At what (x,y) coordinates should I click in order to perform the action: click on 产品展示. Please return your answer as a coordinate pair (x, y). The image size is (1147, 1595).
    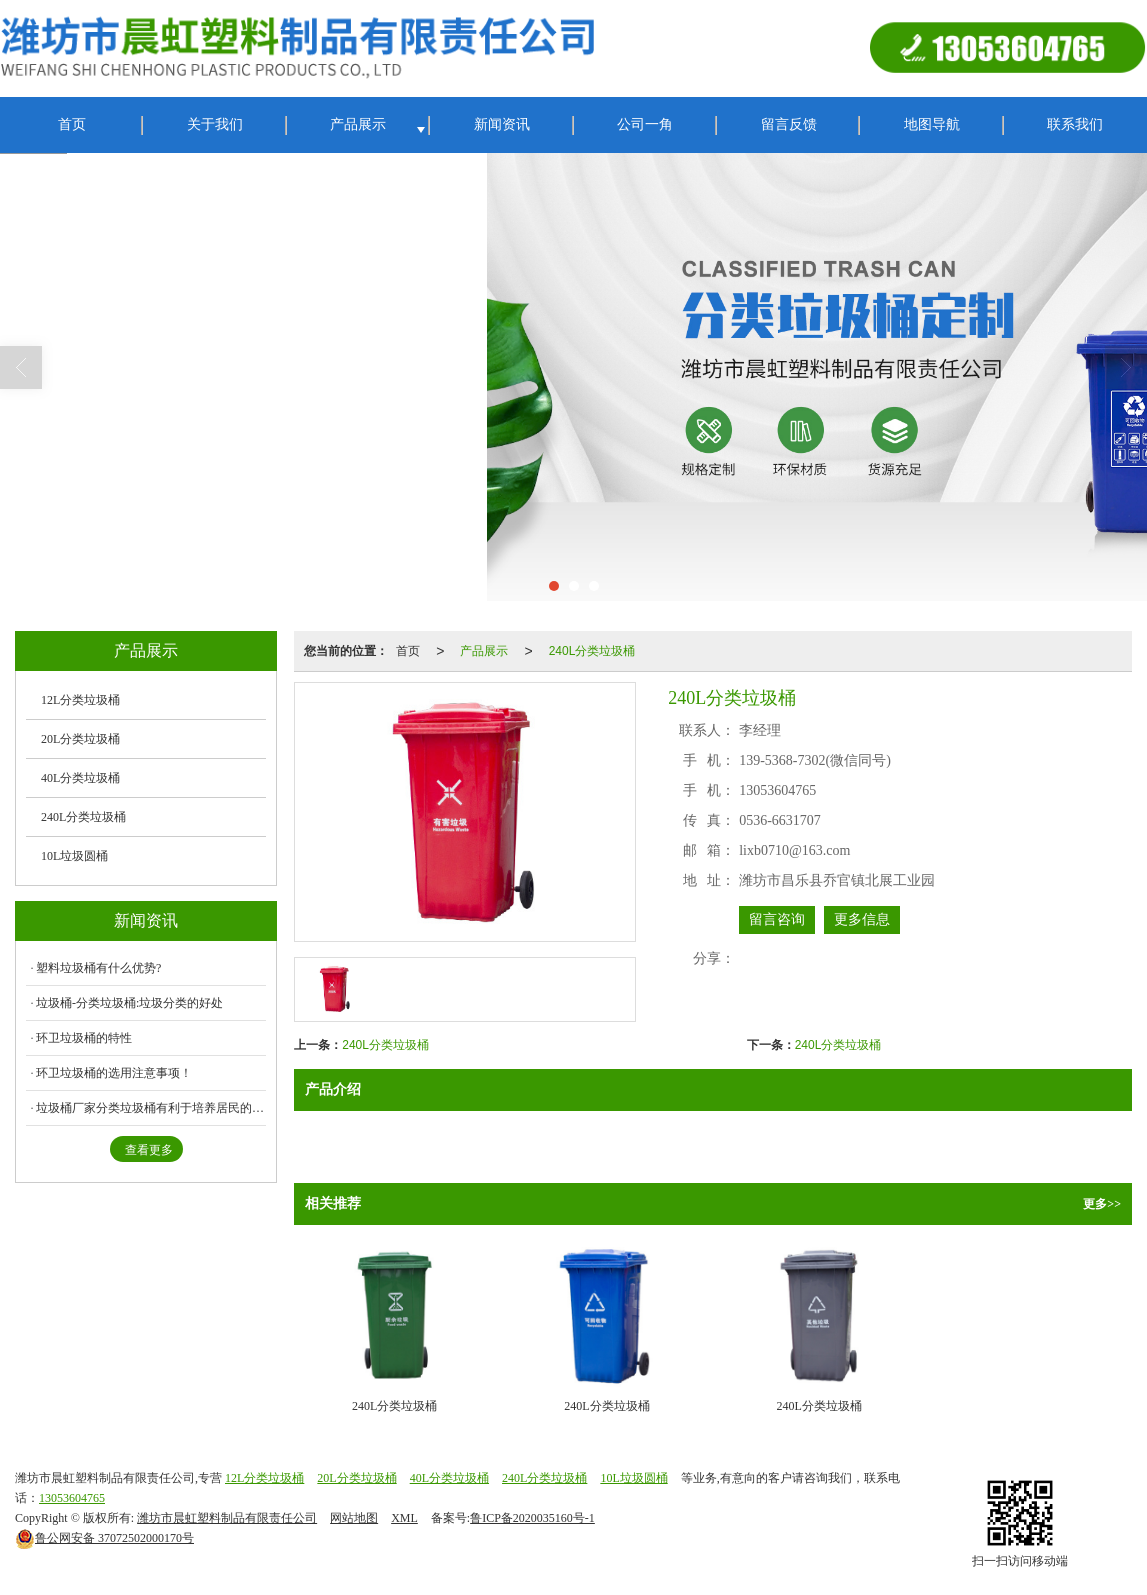
    Looking at the image, I should click on (358, 124).